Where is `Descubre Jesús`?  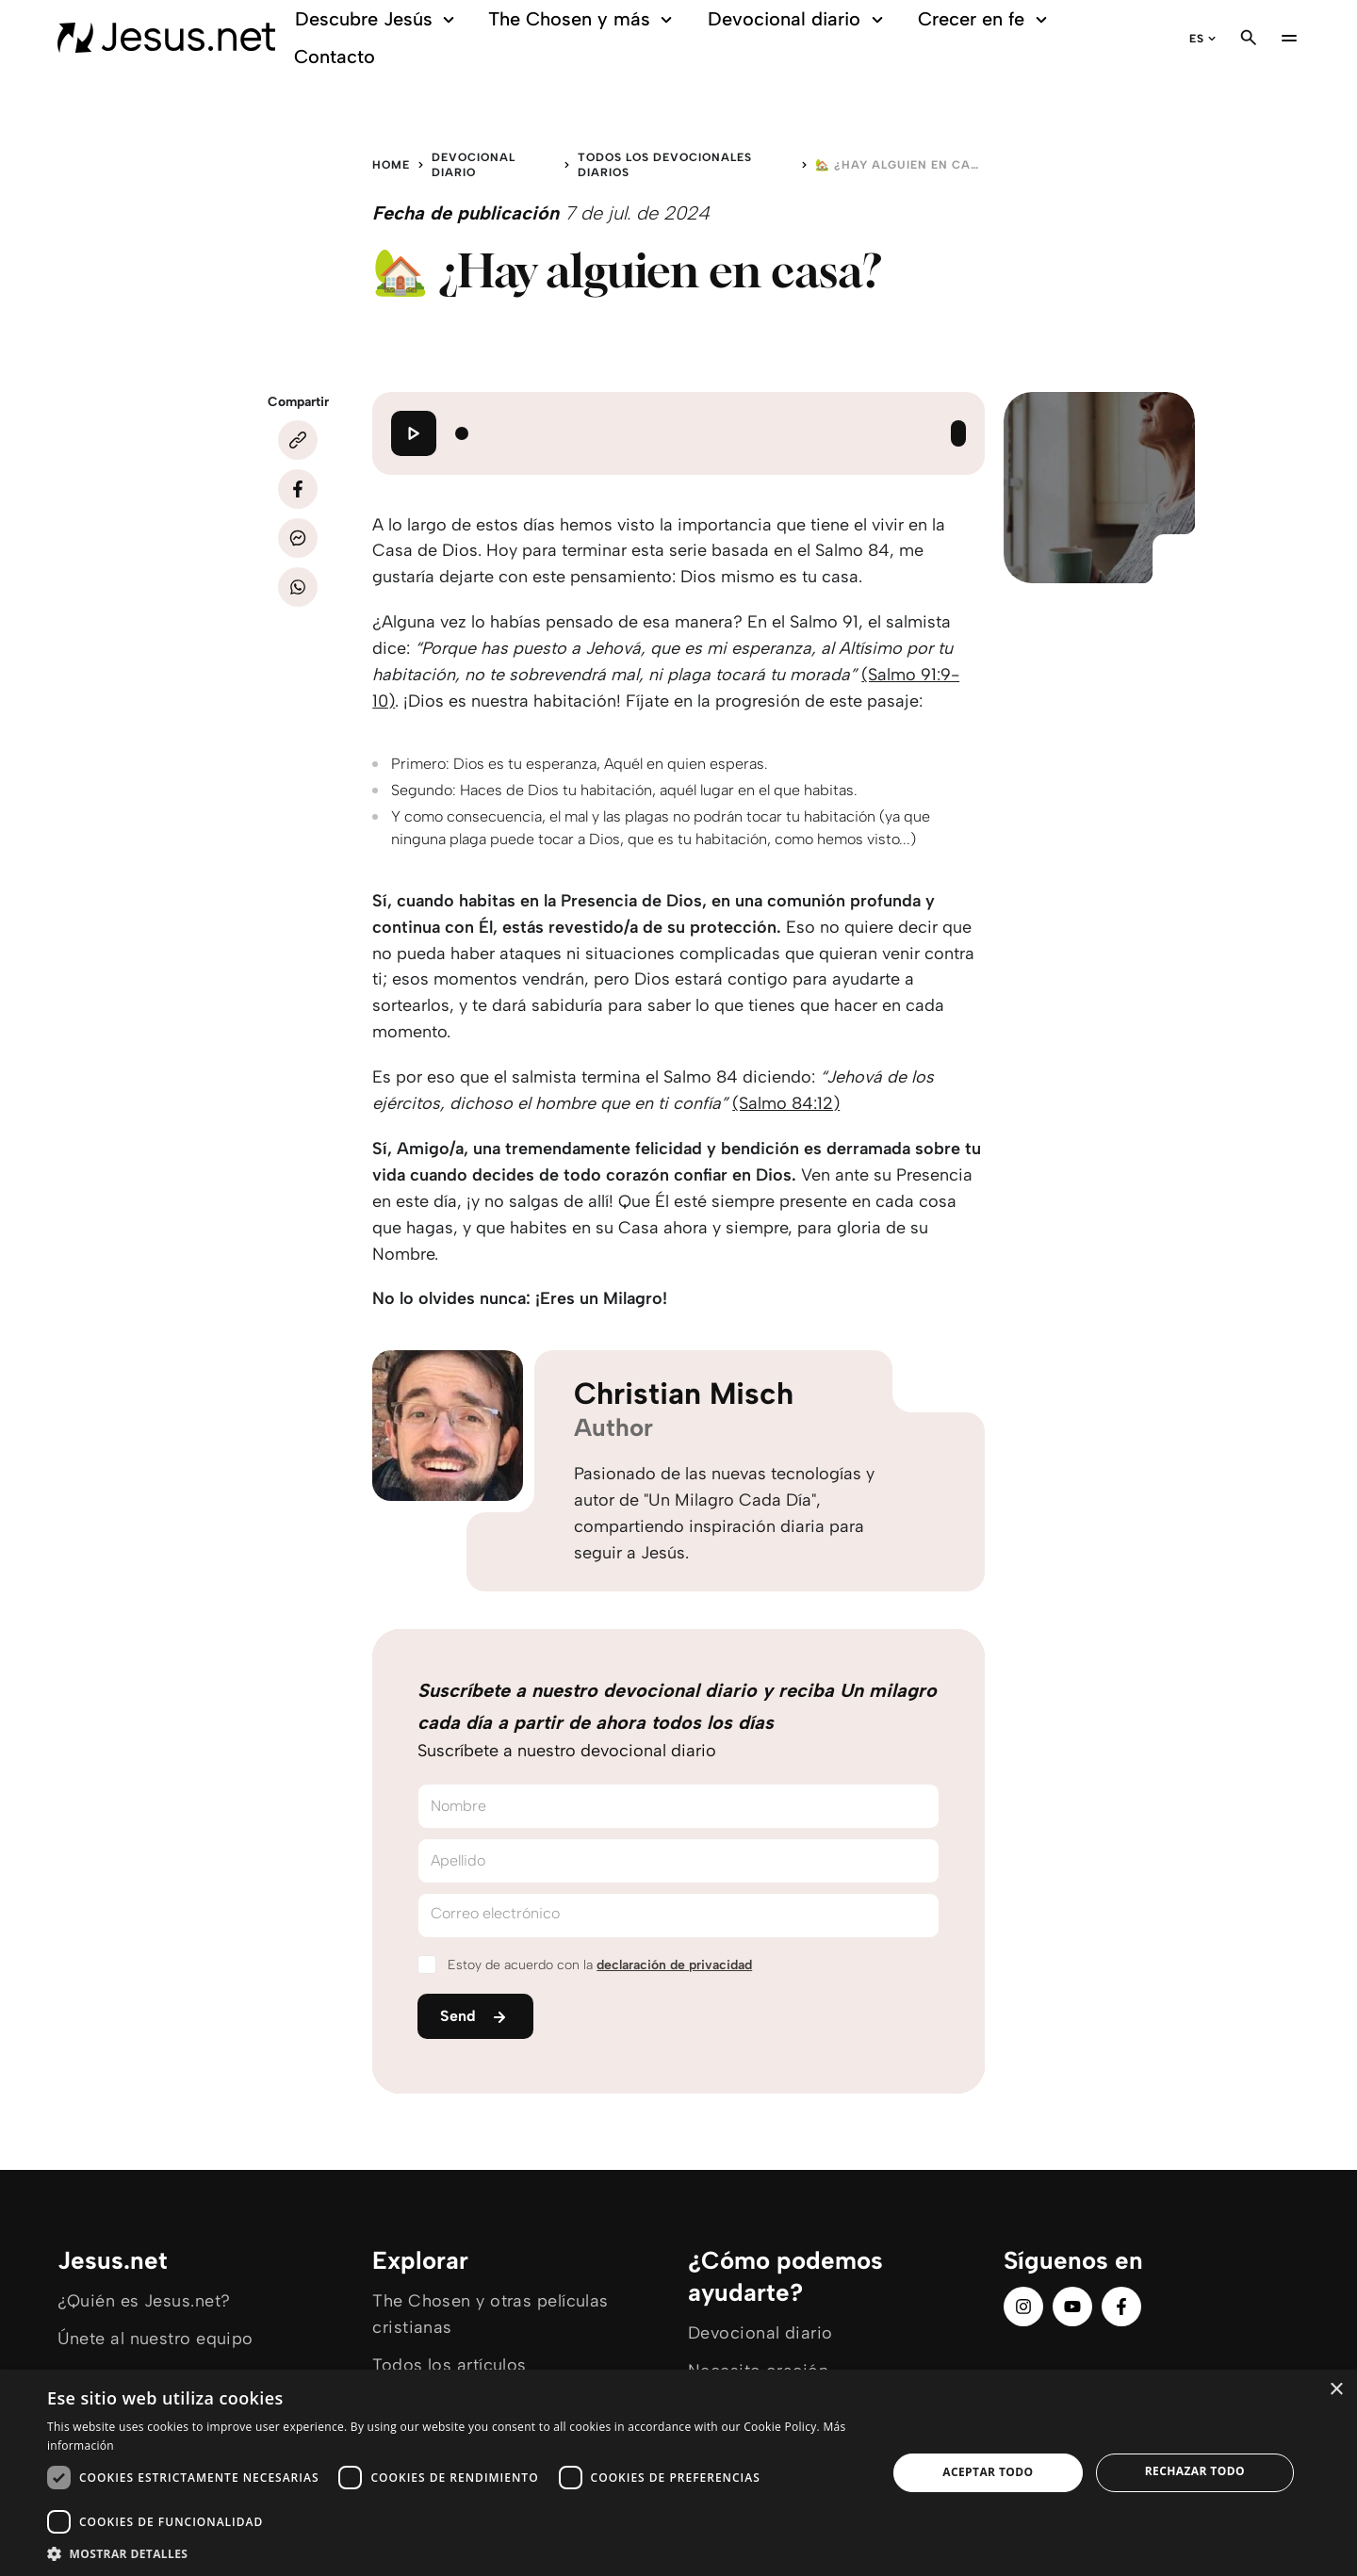 Descubre Jesús is located at coordinates (377, 19).